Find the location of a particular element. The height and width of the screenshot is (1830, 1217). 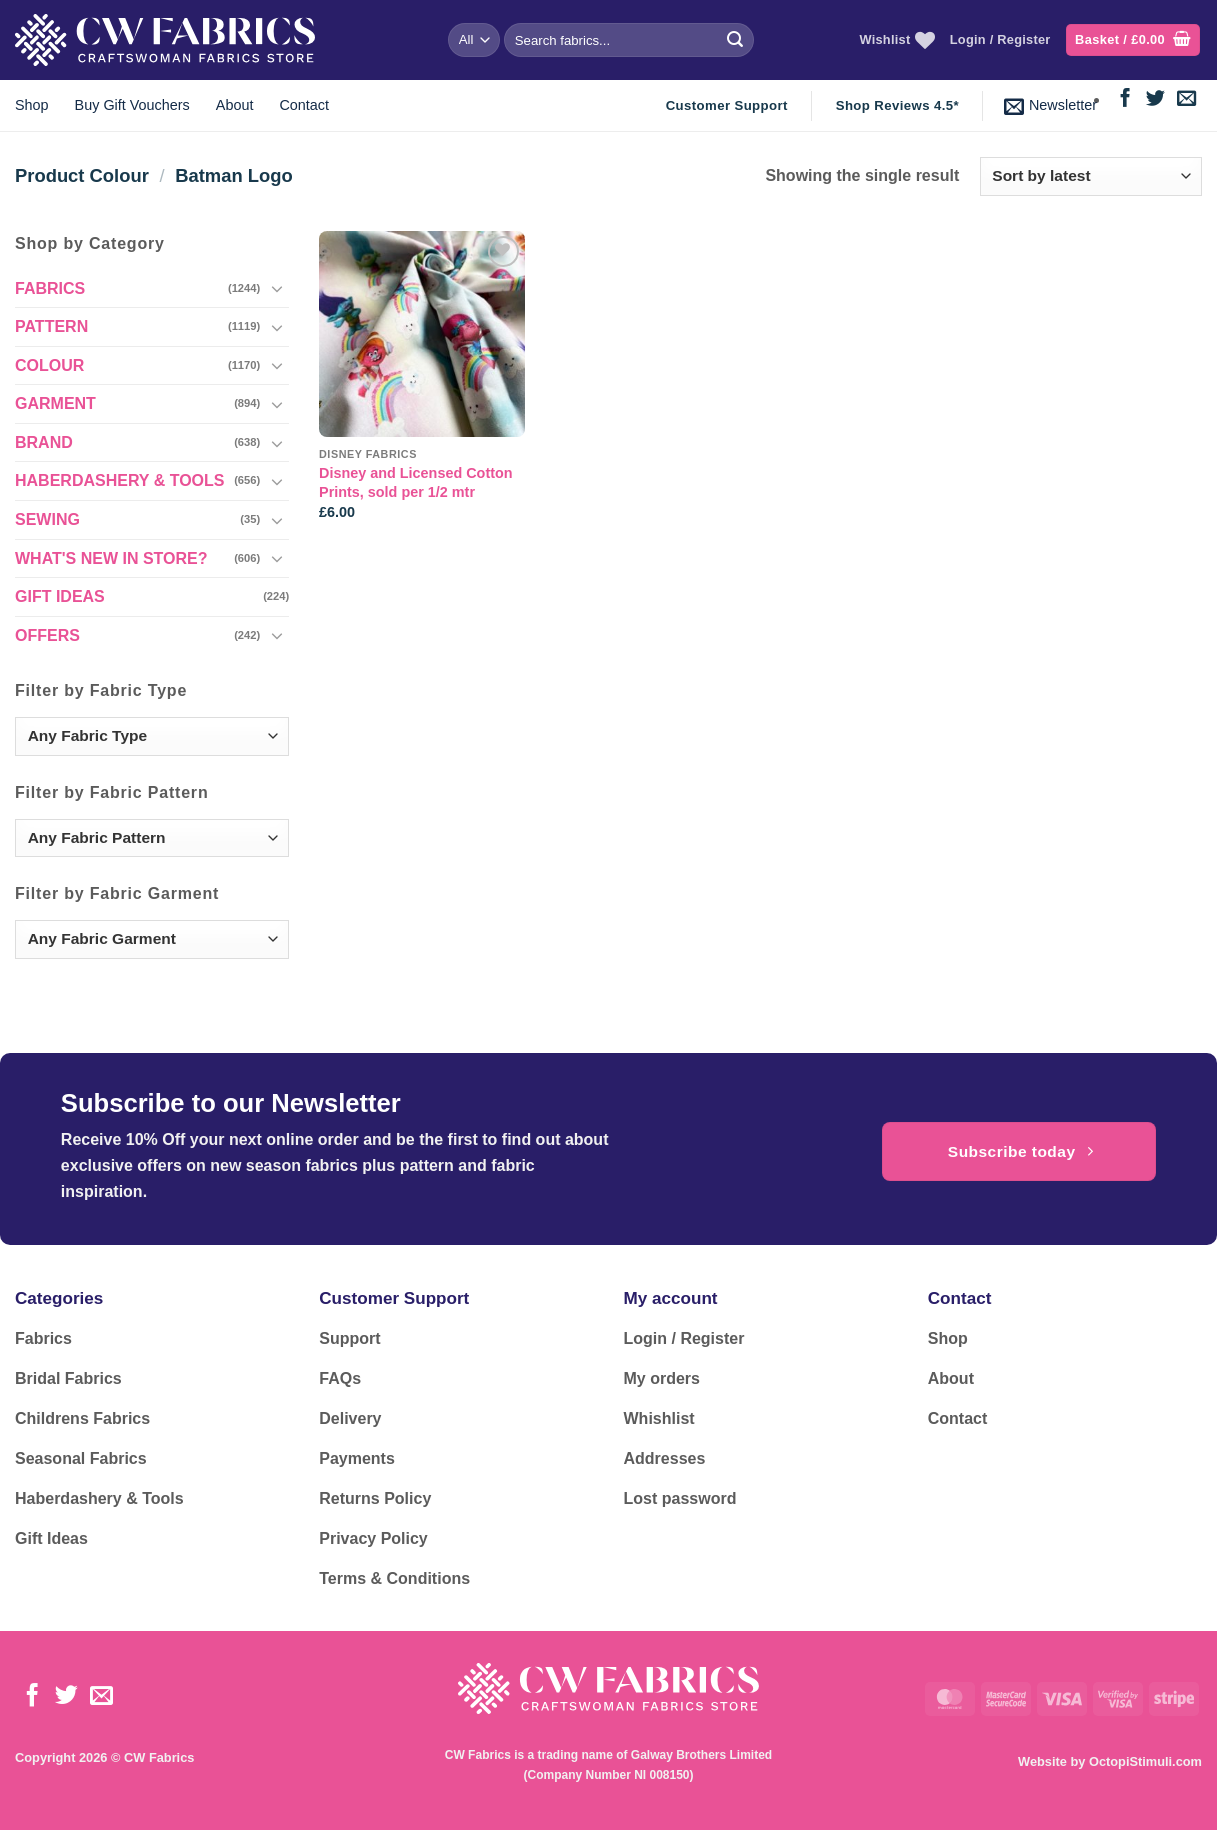

PATTERN is located at coordinates (51, 326).